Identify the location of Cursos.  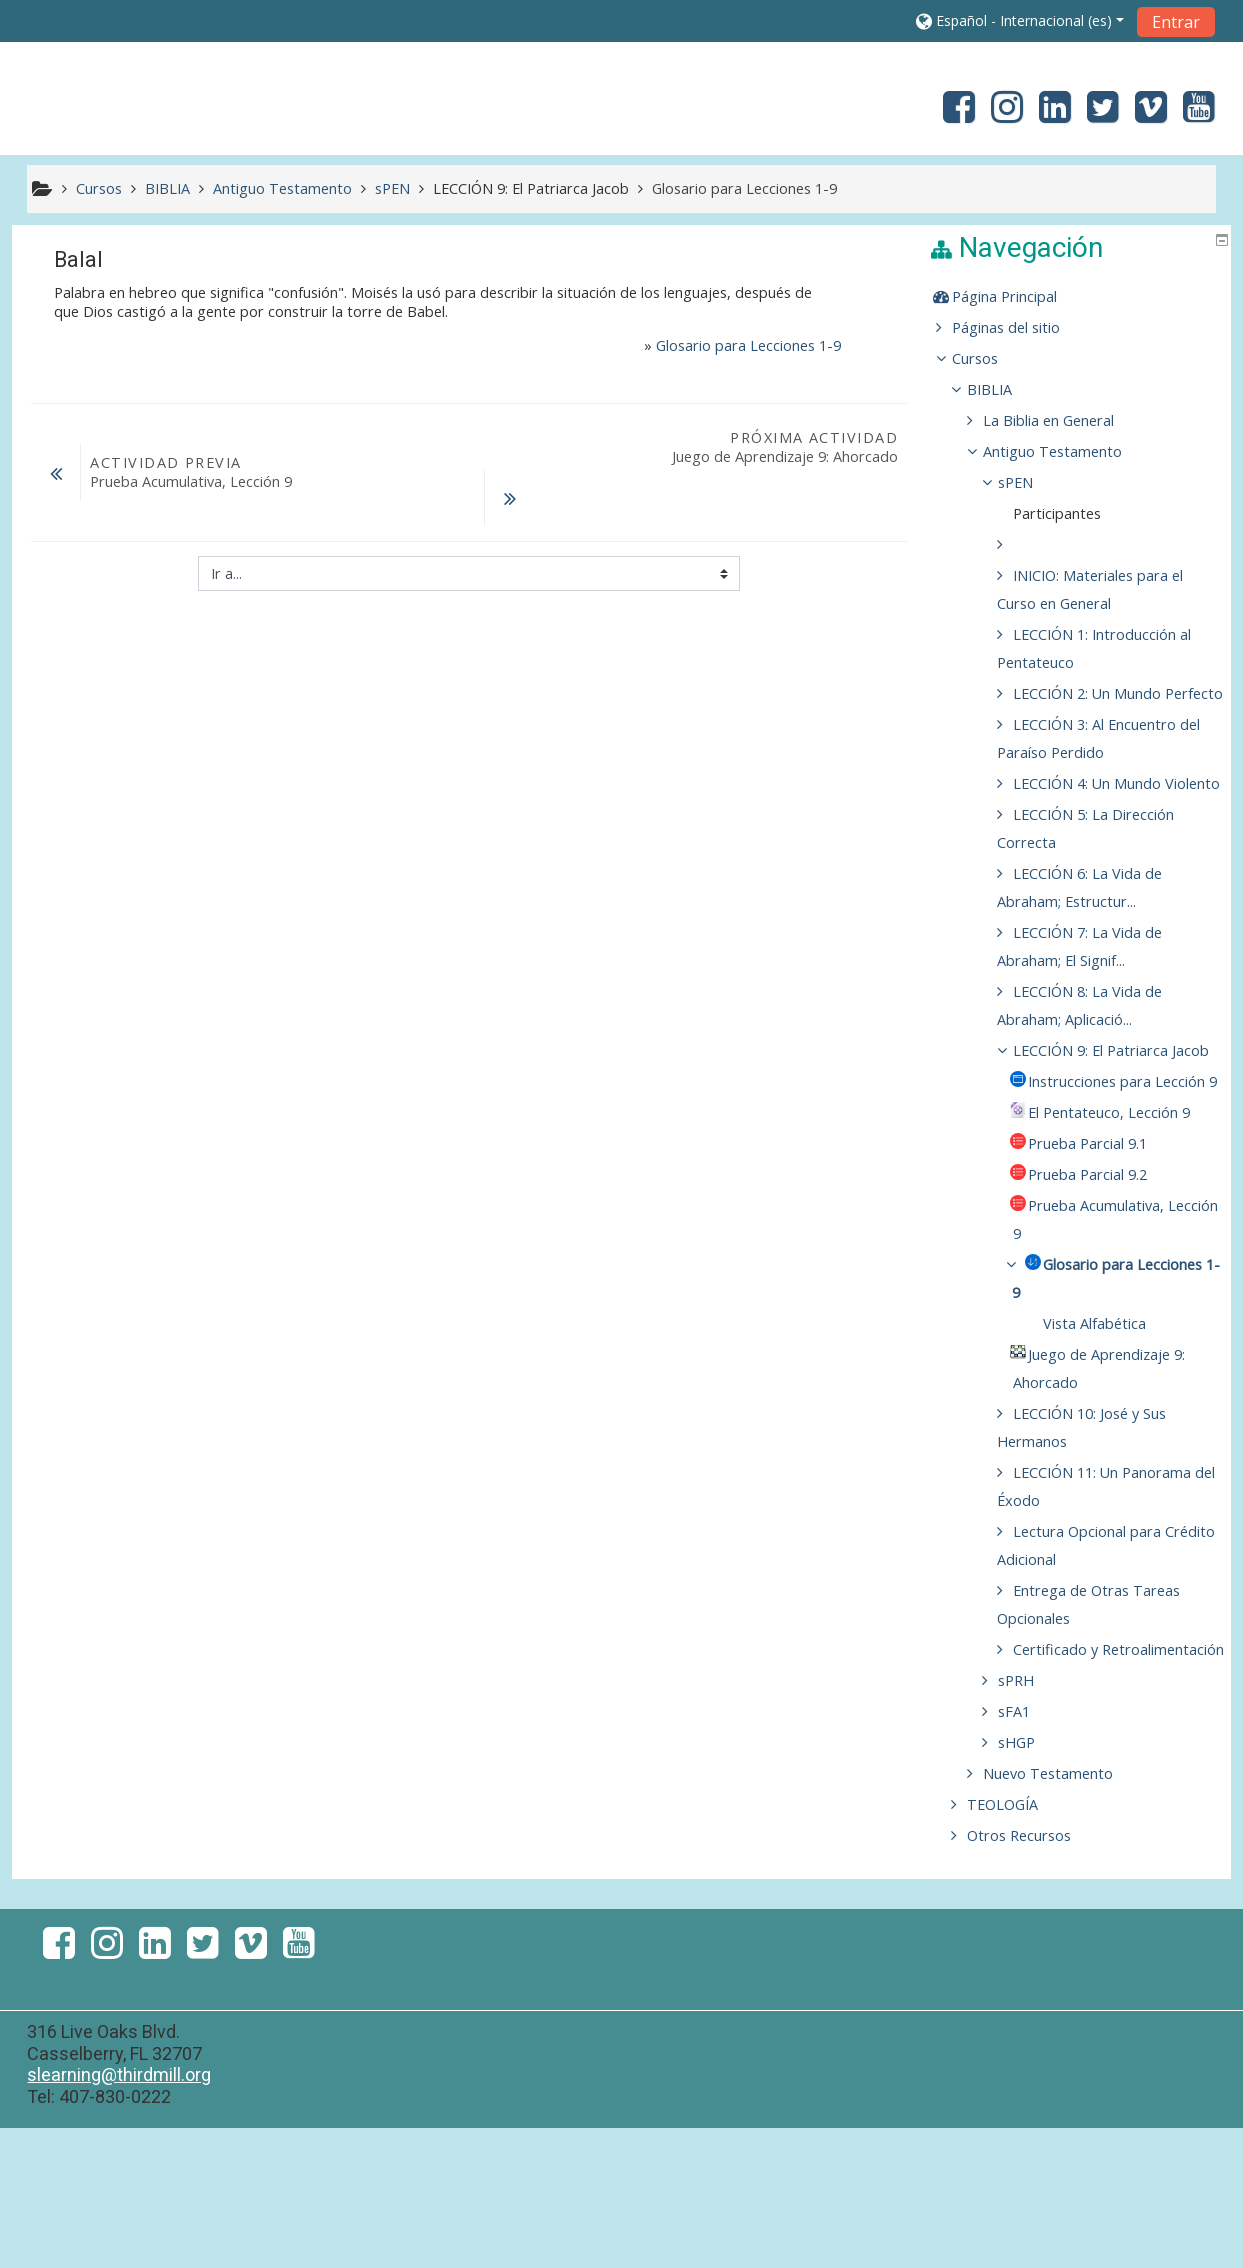
(990, 358).